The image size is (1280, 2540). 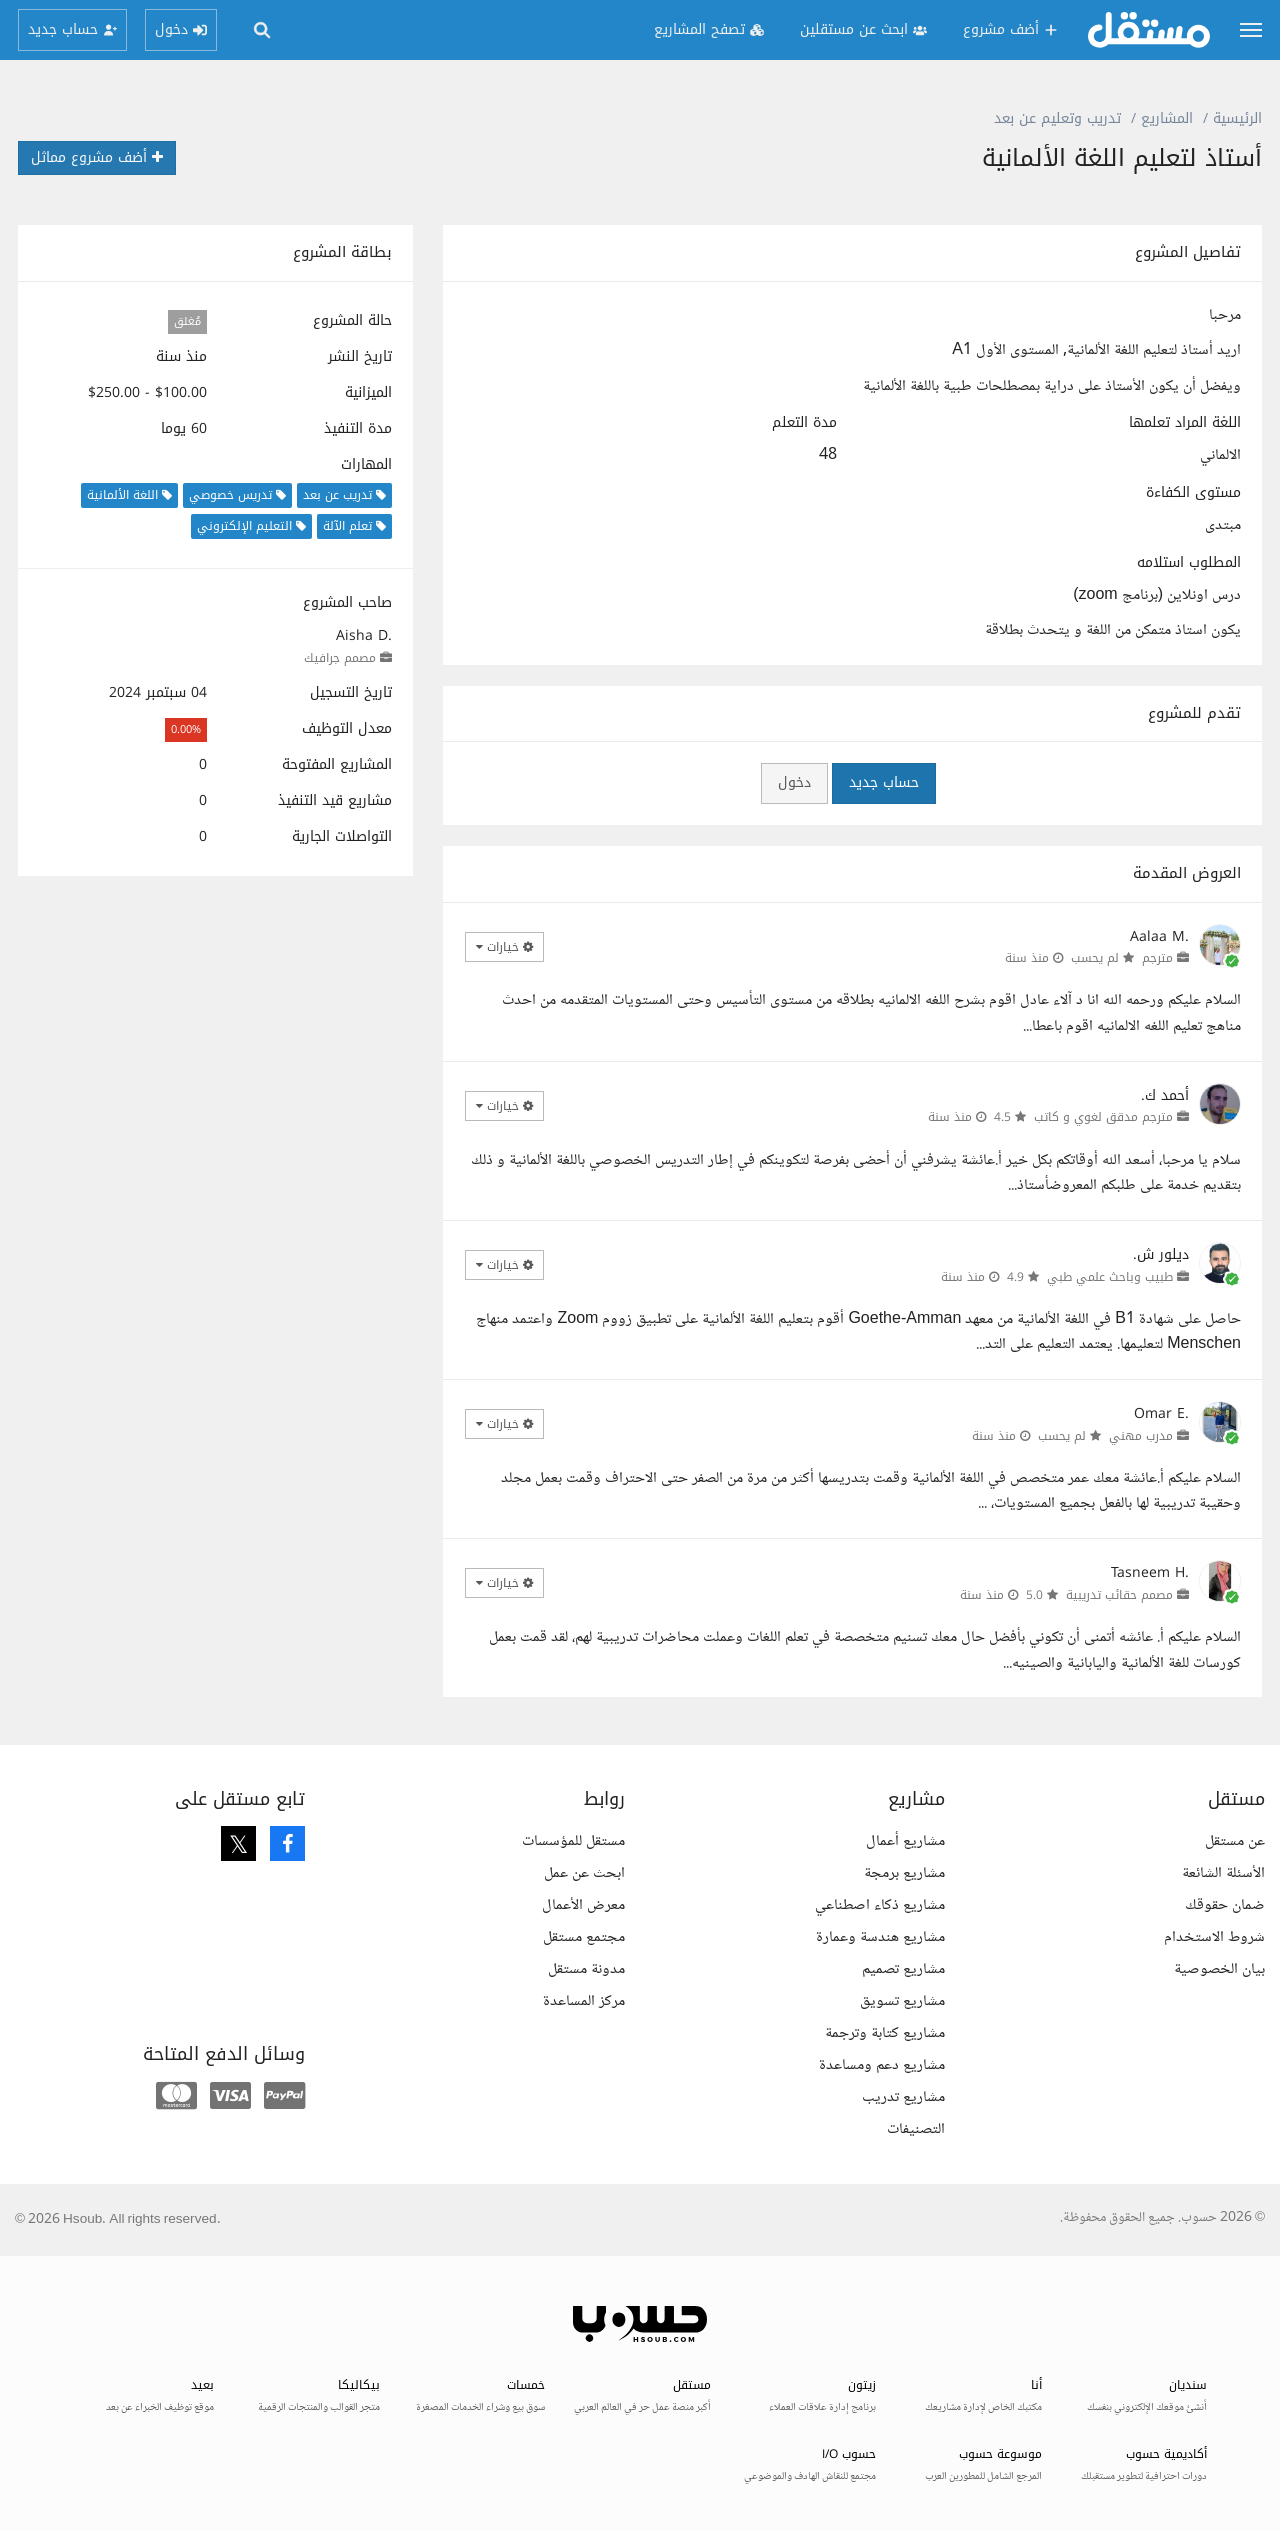 What do you see at coordinates (880, 1937) in the screenshot?
I see `مشاريع هندسة وعمارة` at bounding box center [880, 1937].